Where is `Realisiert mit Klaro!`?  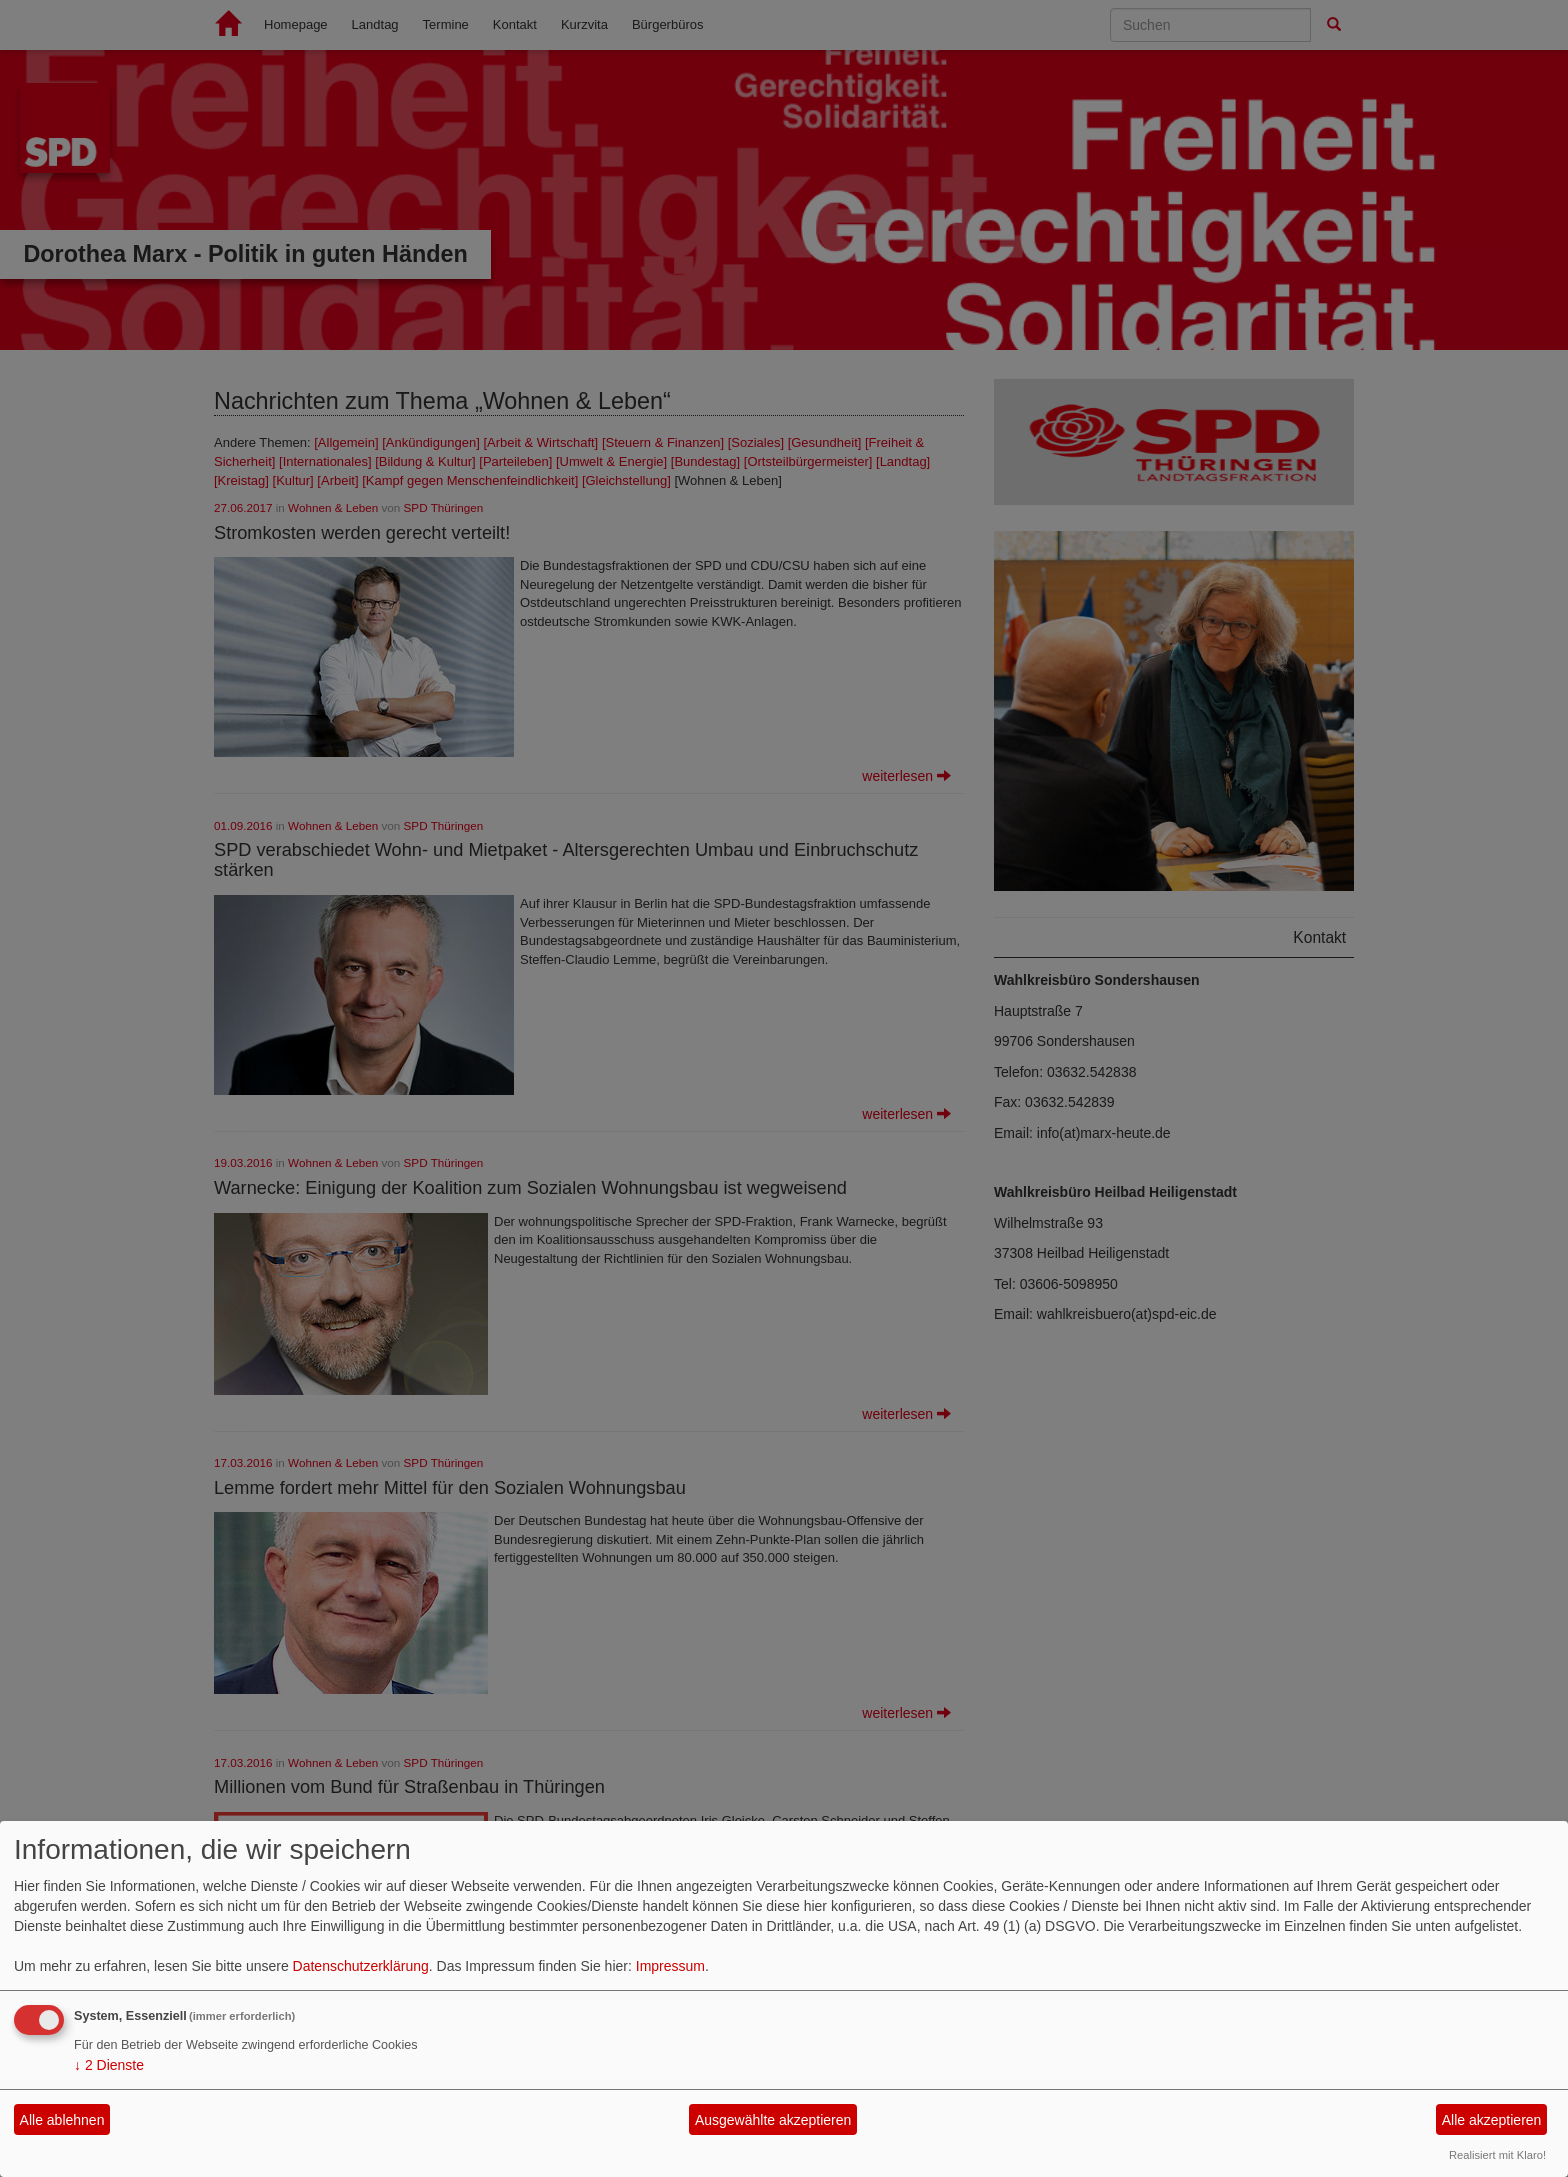
Realisiert mit Klaro! is located at coordinates (1497, 2155).